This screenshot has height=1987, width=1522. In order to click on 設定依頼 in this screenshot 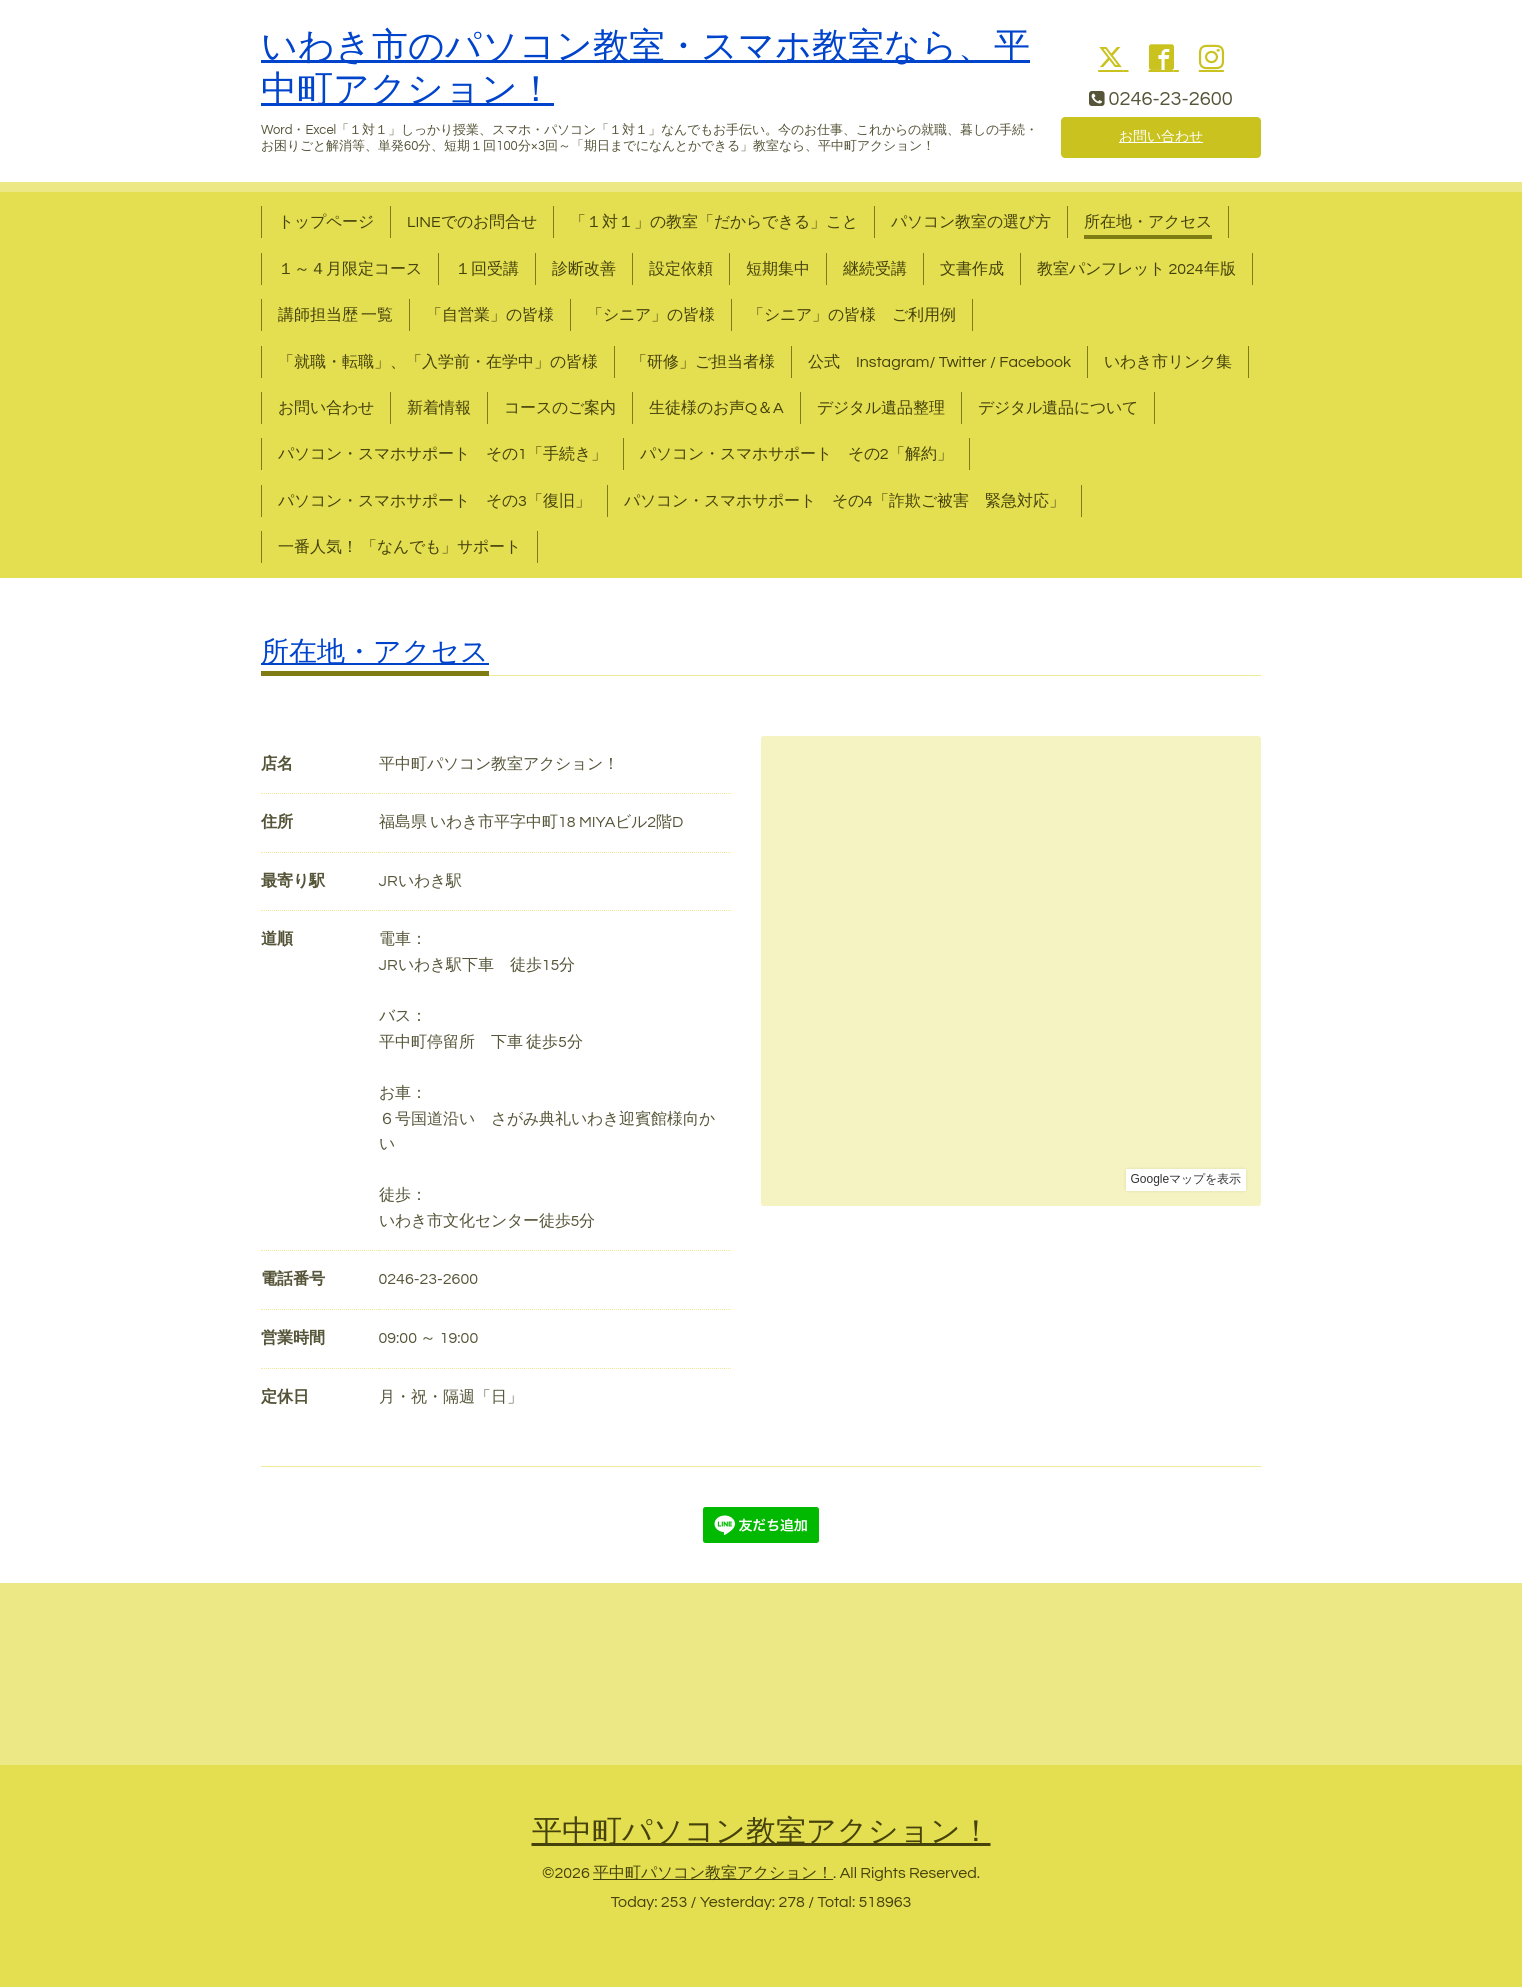, I will do `click(681, 269)`.